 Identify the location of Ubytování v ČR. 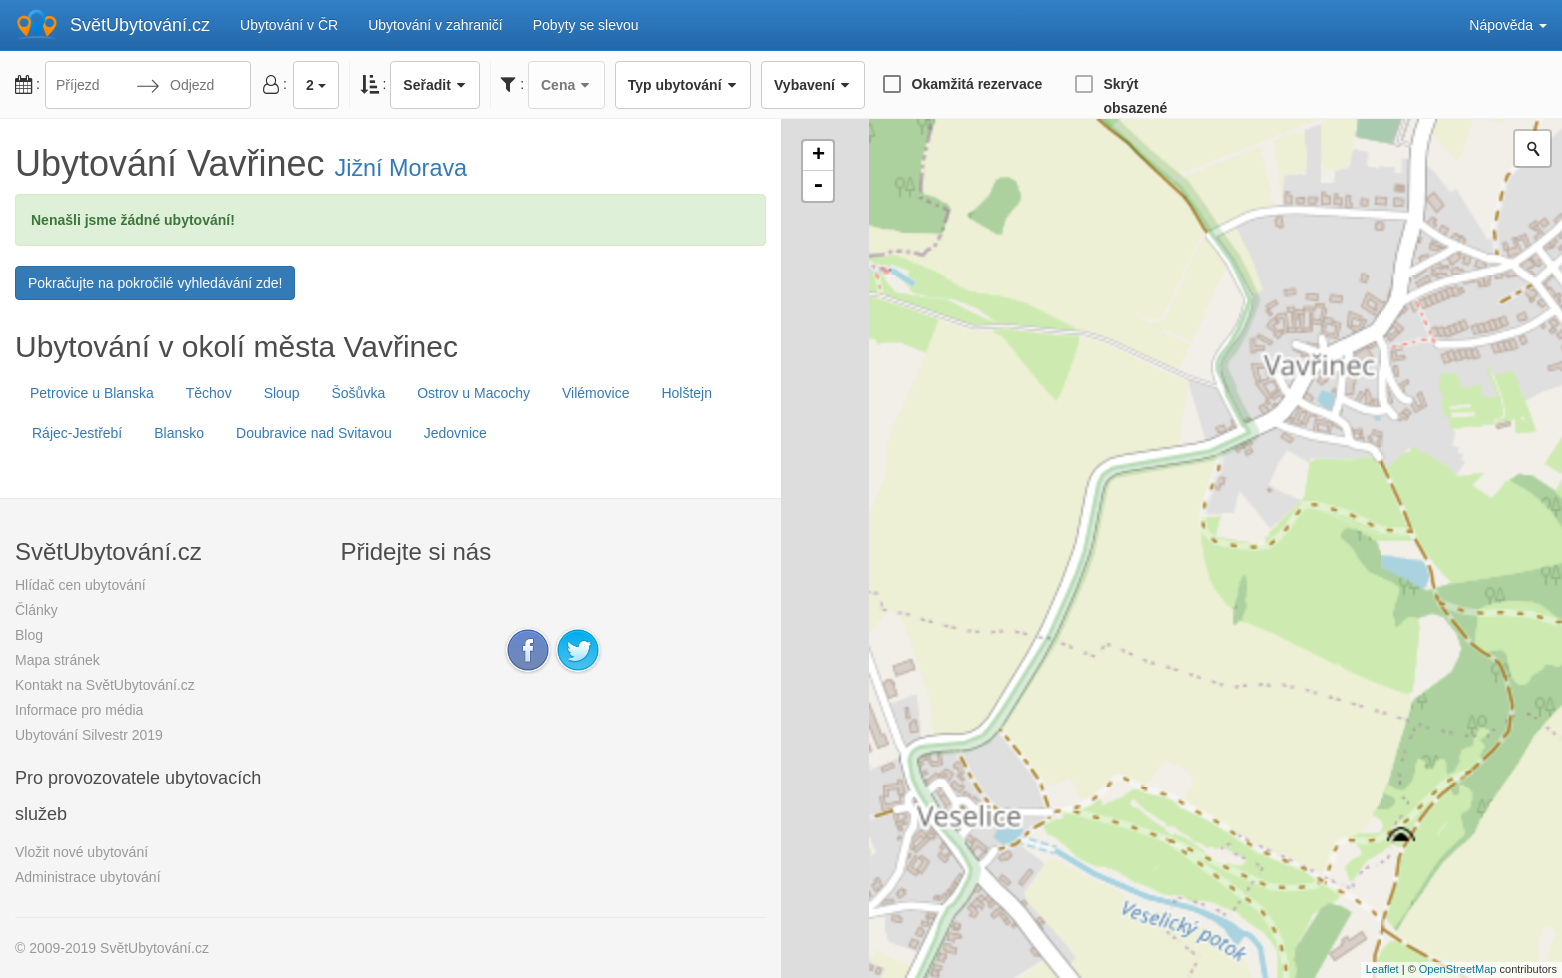
(289, 25).